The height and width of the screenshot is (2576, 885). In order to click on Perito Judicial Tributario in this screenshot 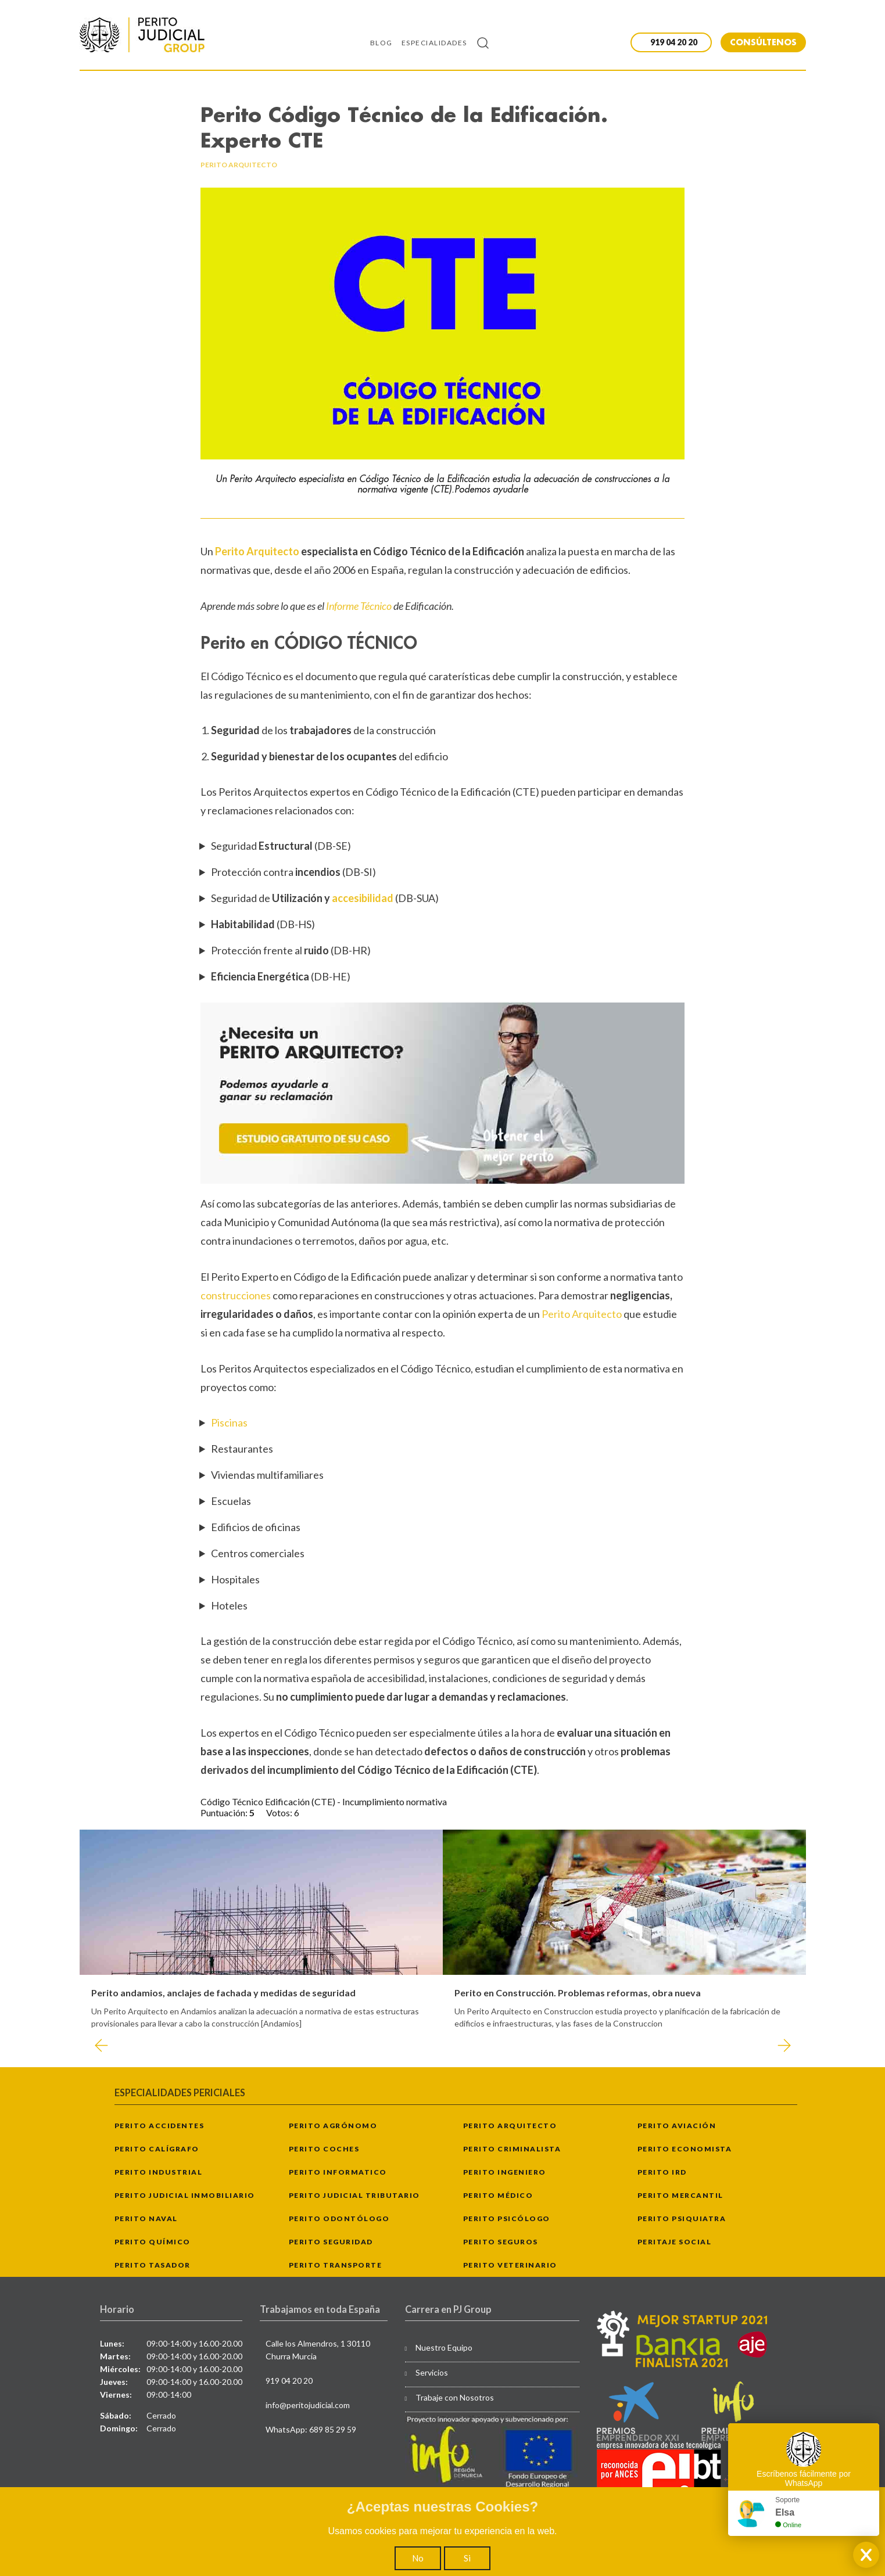, I will do `click(354, 2195)`.